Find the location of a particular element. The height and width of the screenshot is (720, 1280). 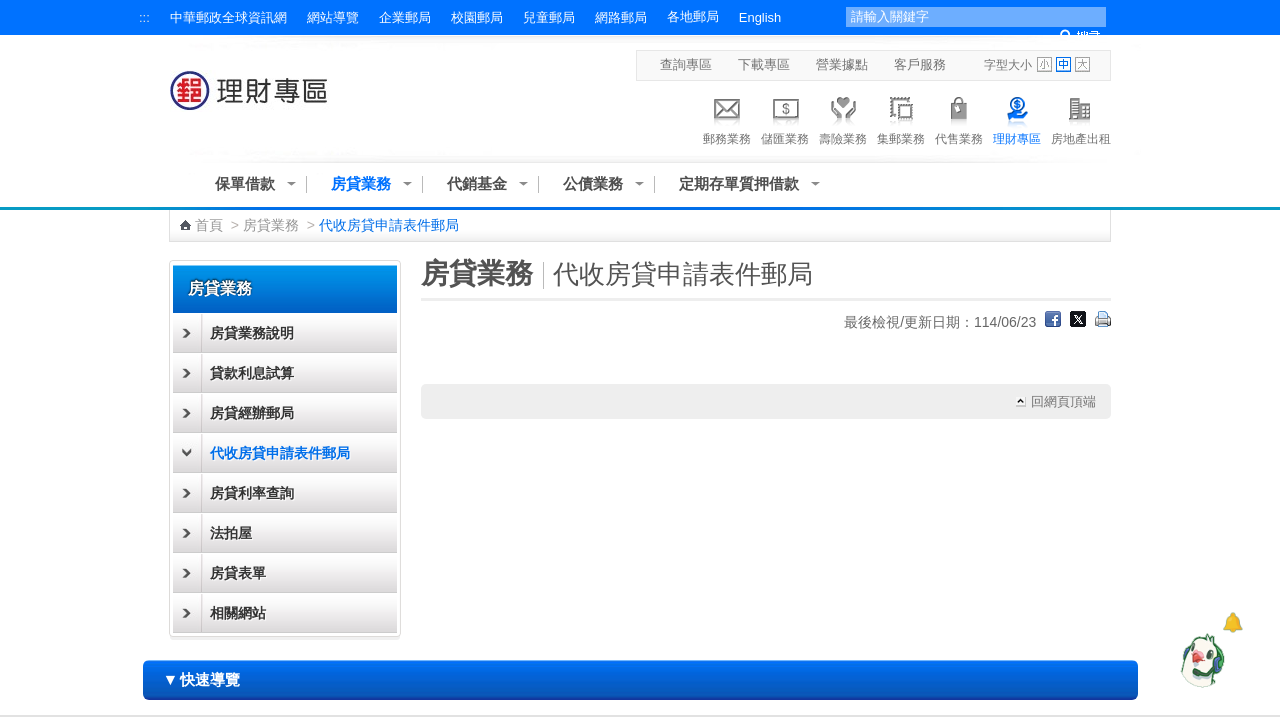

校園郵局 is located at coordinates (477, 17).